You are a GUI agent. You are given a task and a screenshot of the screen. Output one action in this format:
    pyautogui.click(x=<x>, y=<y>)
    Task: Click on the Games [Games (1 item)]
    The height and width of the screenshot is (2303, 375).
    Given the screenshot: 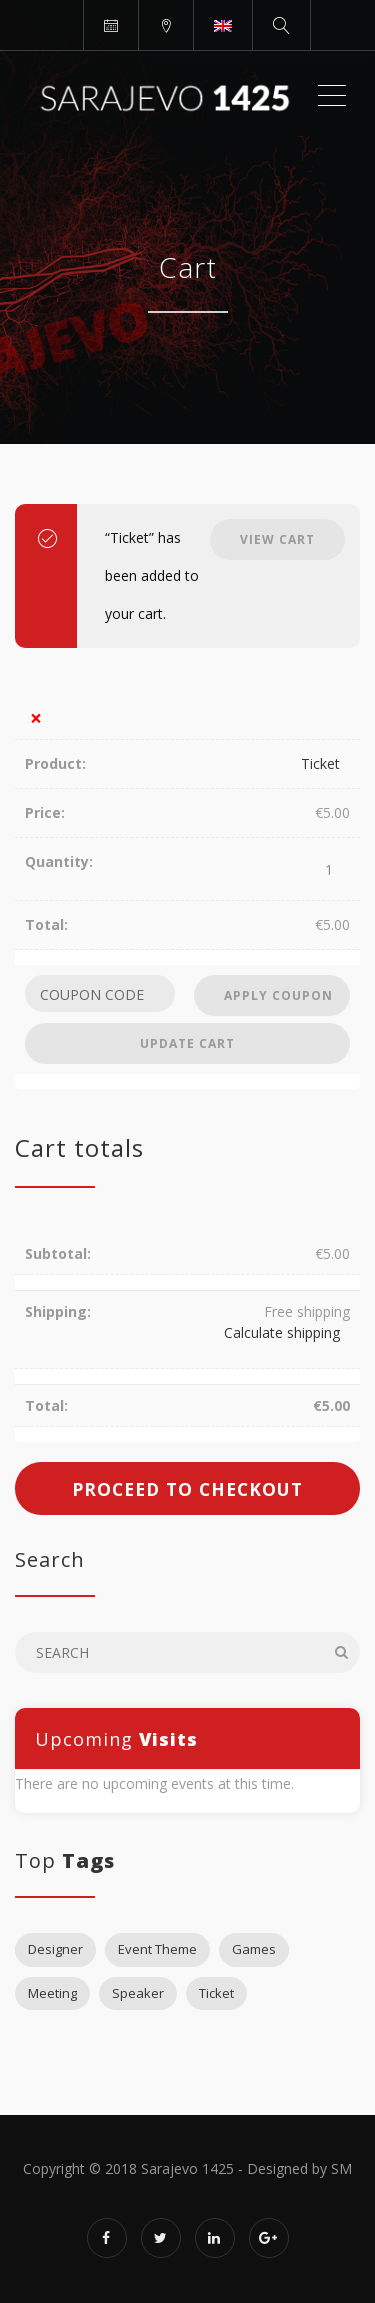 What is the action you would take?
    pyautogui.click(x=254, y=1949)
    